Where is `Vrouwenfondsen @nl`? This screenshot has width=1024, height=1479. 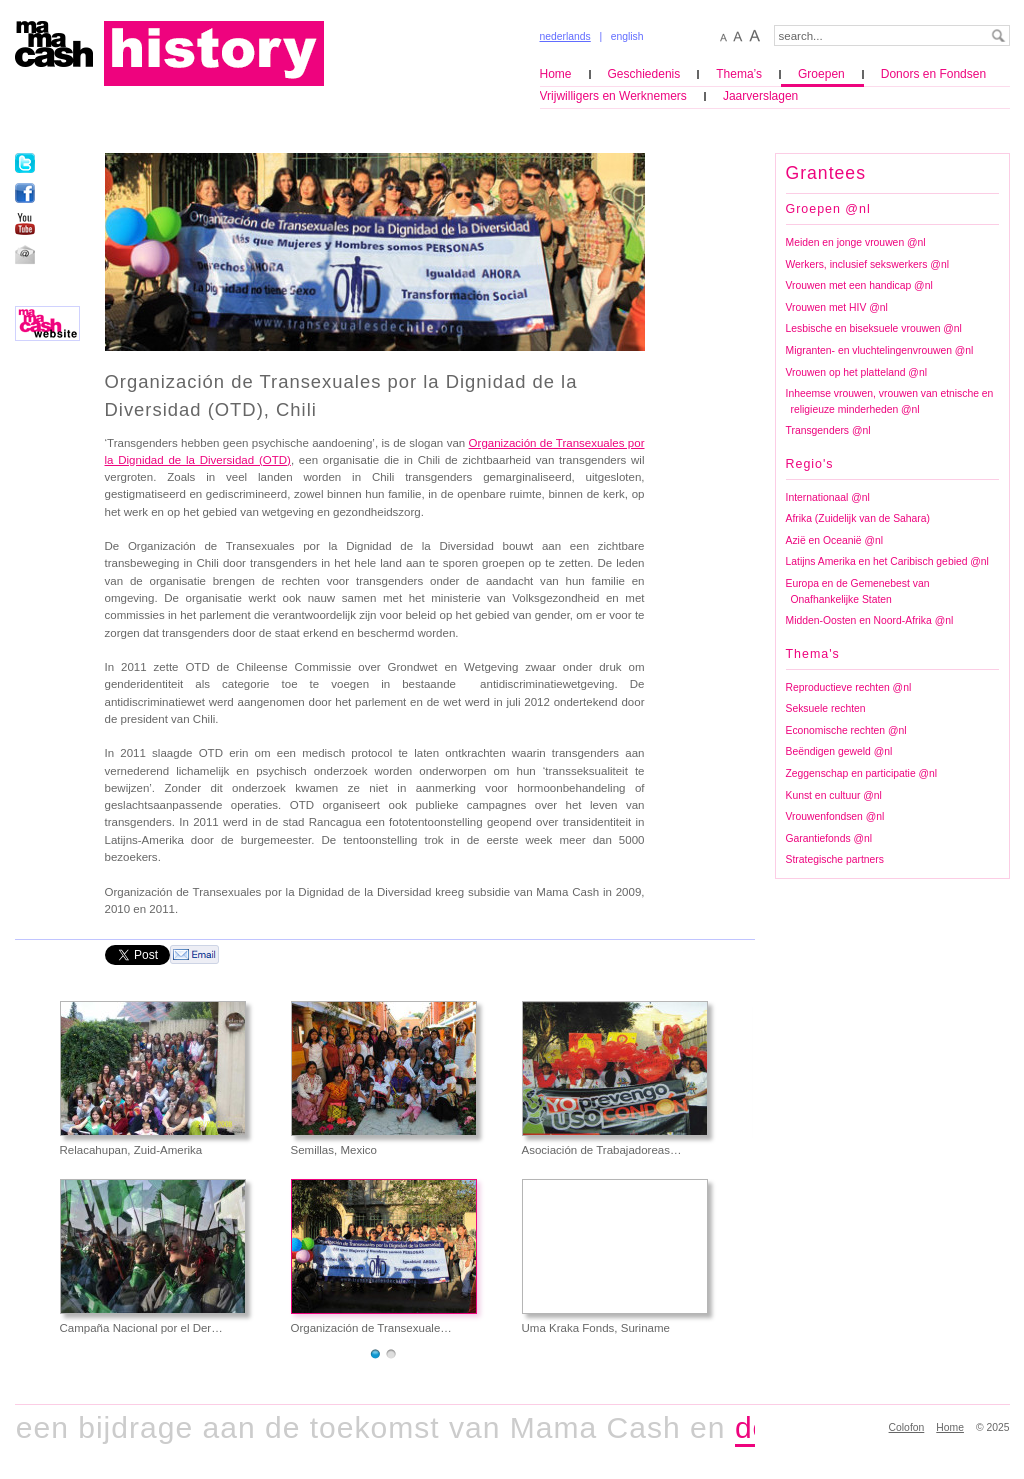
Vrouwenfondsen @nl is located at coordinates (835, 816).